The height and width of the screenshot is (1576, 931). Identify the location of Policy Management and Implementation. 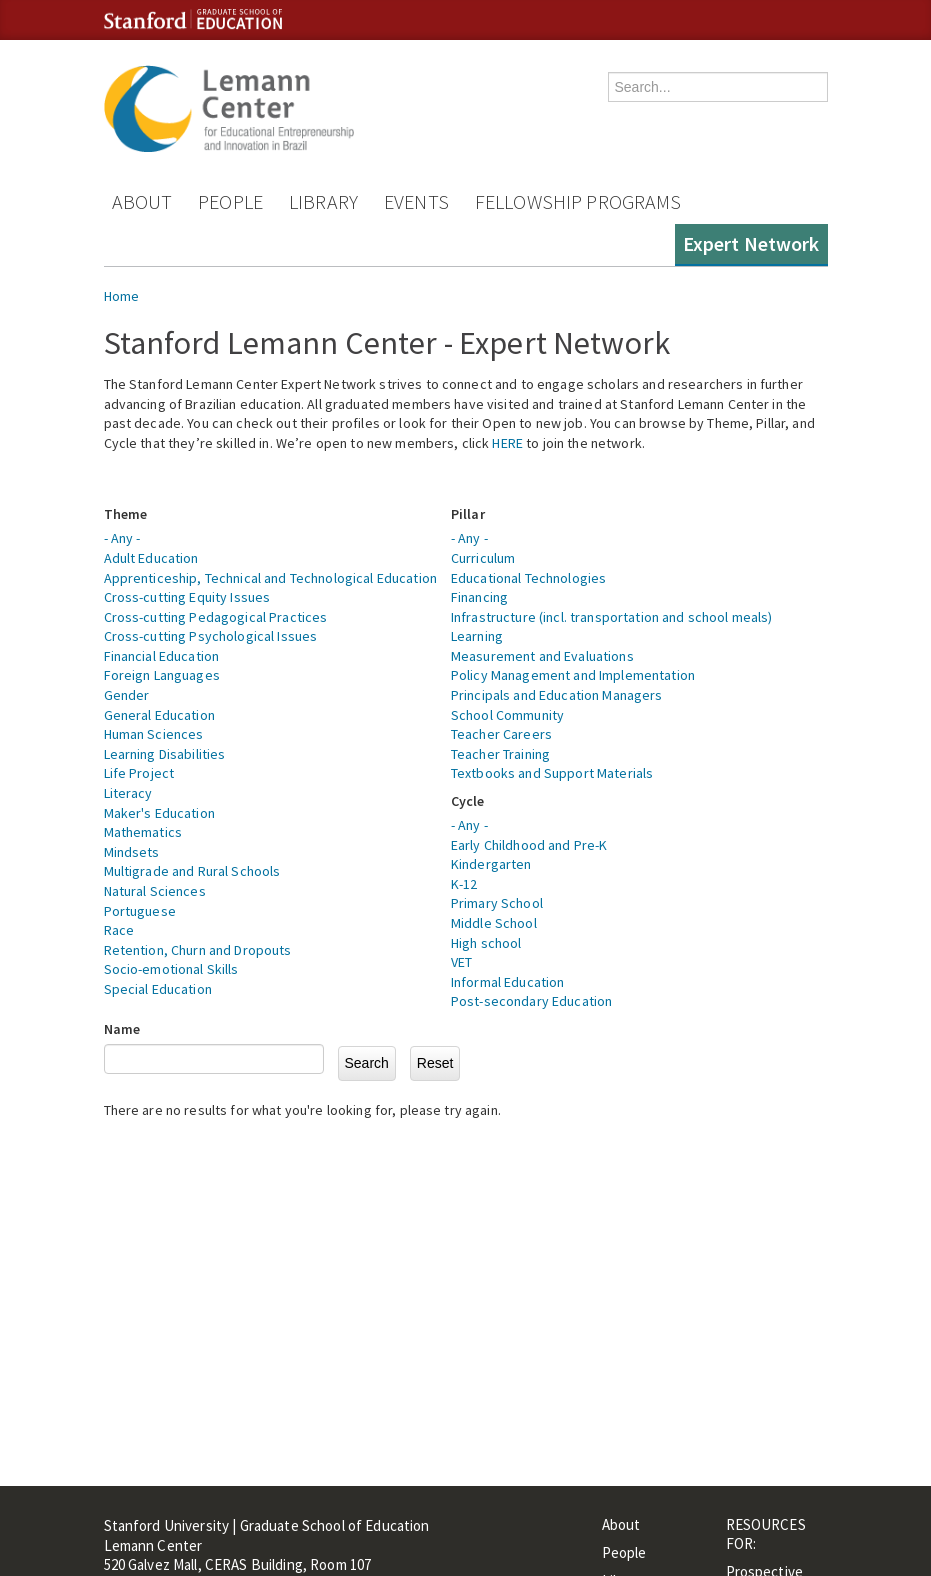
(573, 675).